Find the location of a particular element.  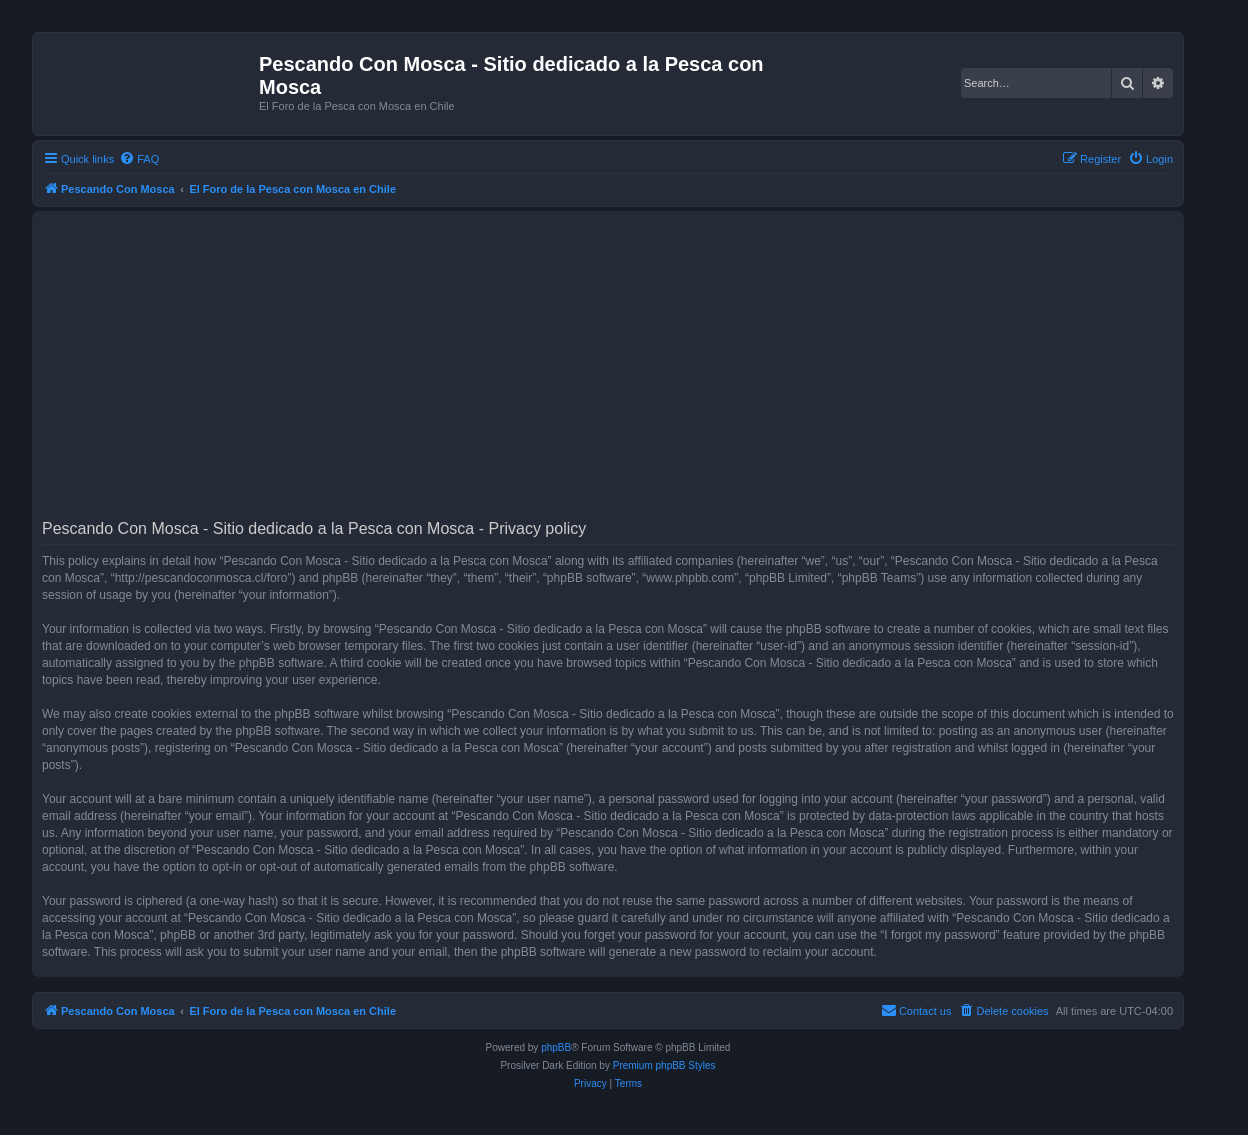

[menuitem] is located at coordinates (139, 159).